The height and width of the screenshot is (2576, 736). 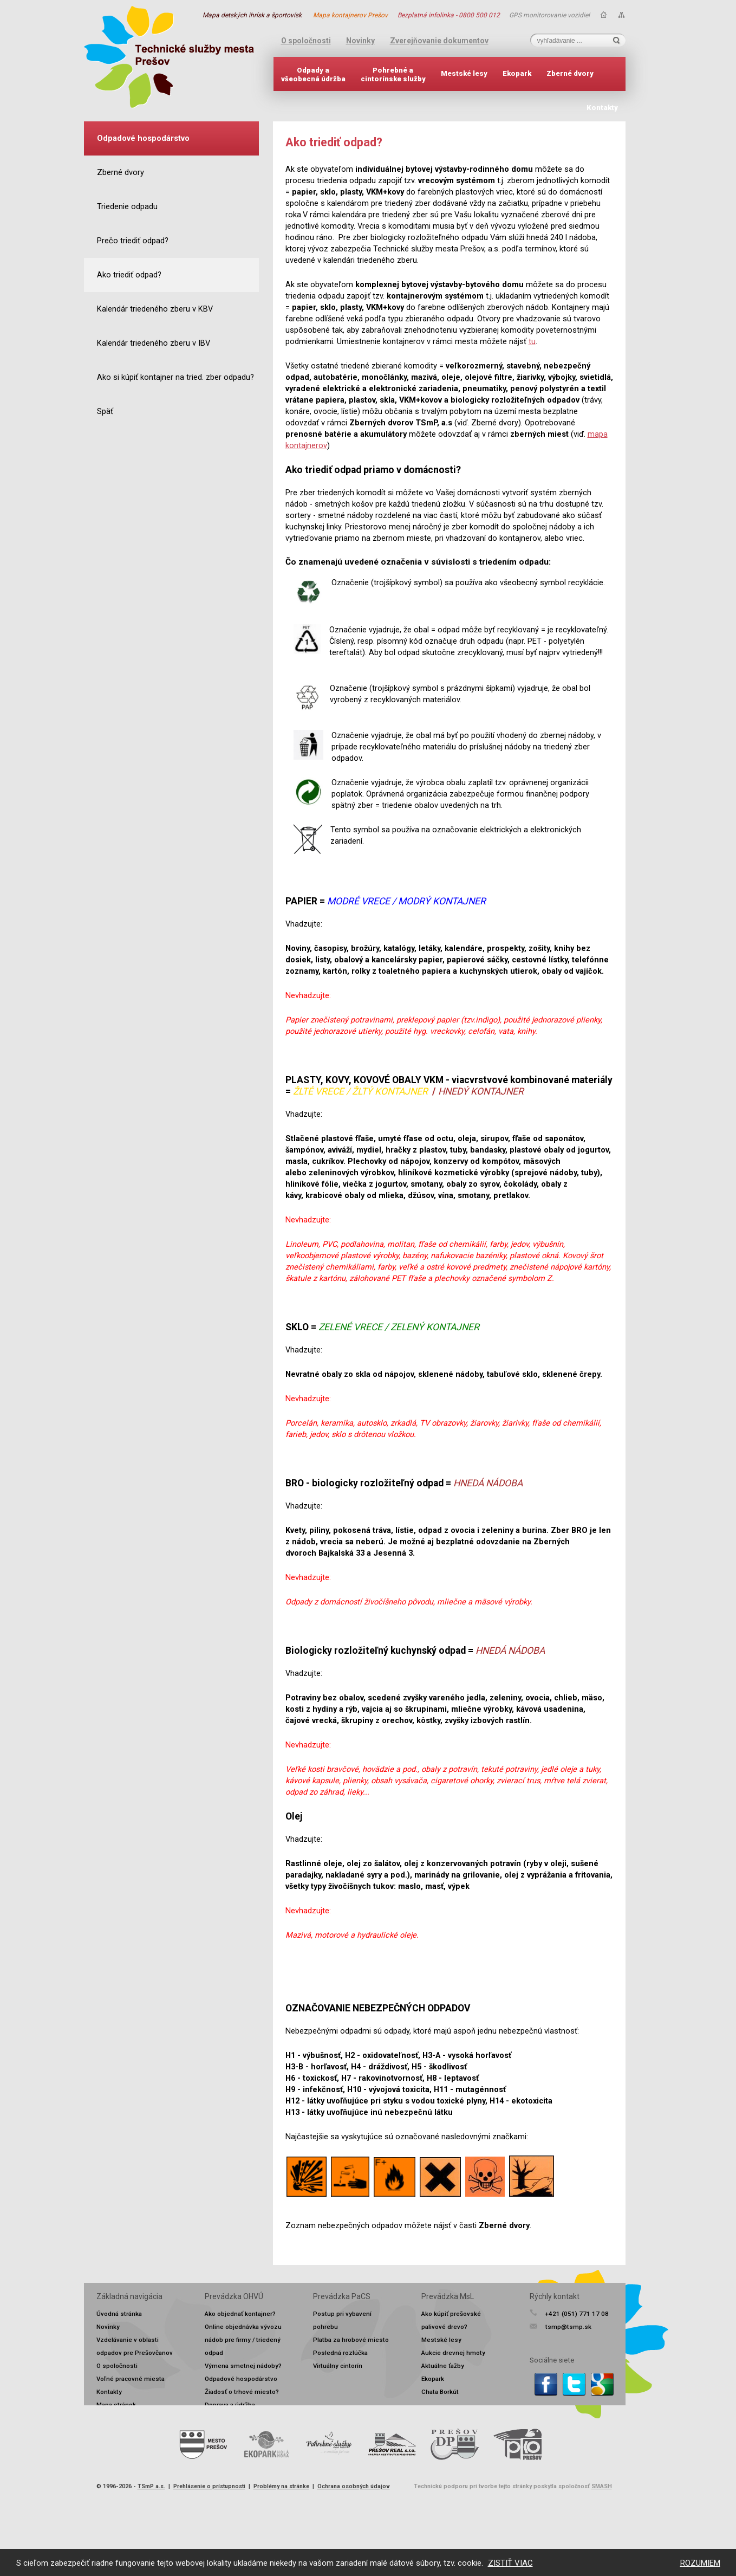 I want to click on Prehlásenie o prístupnosti, so click(x=209, y=2486).